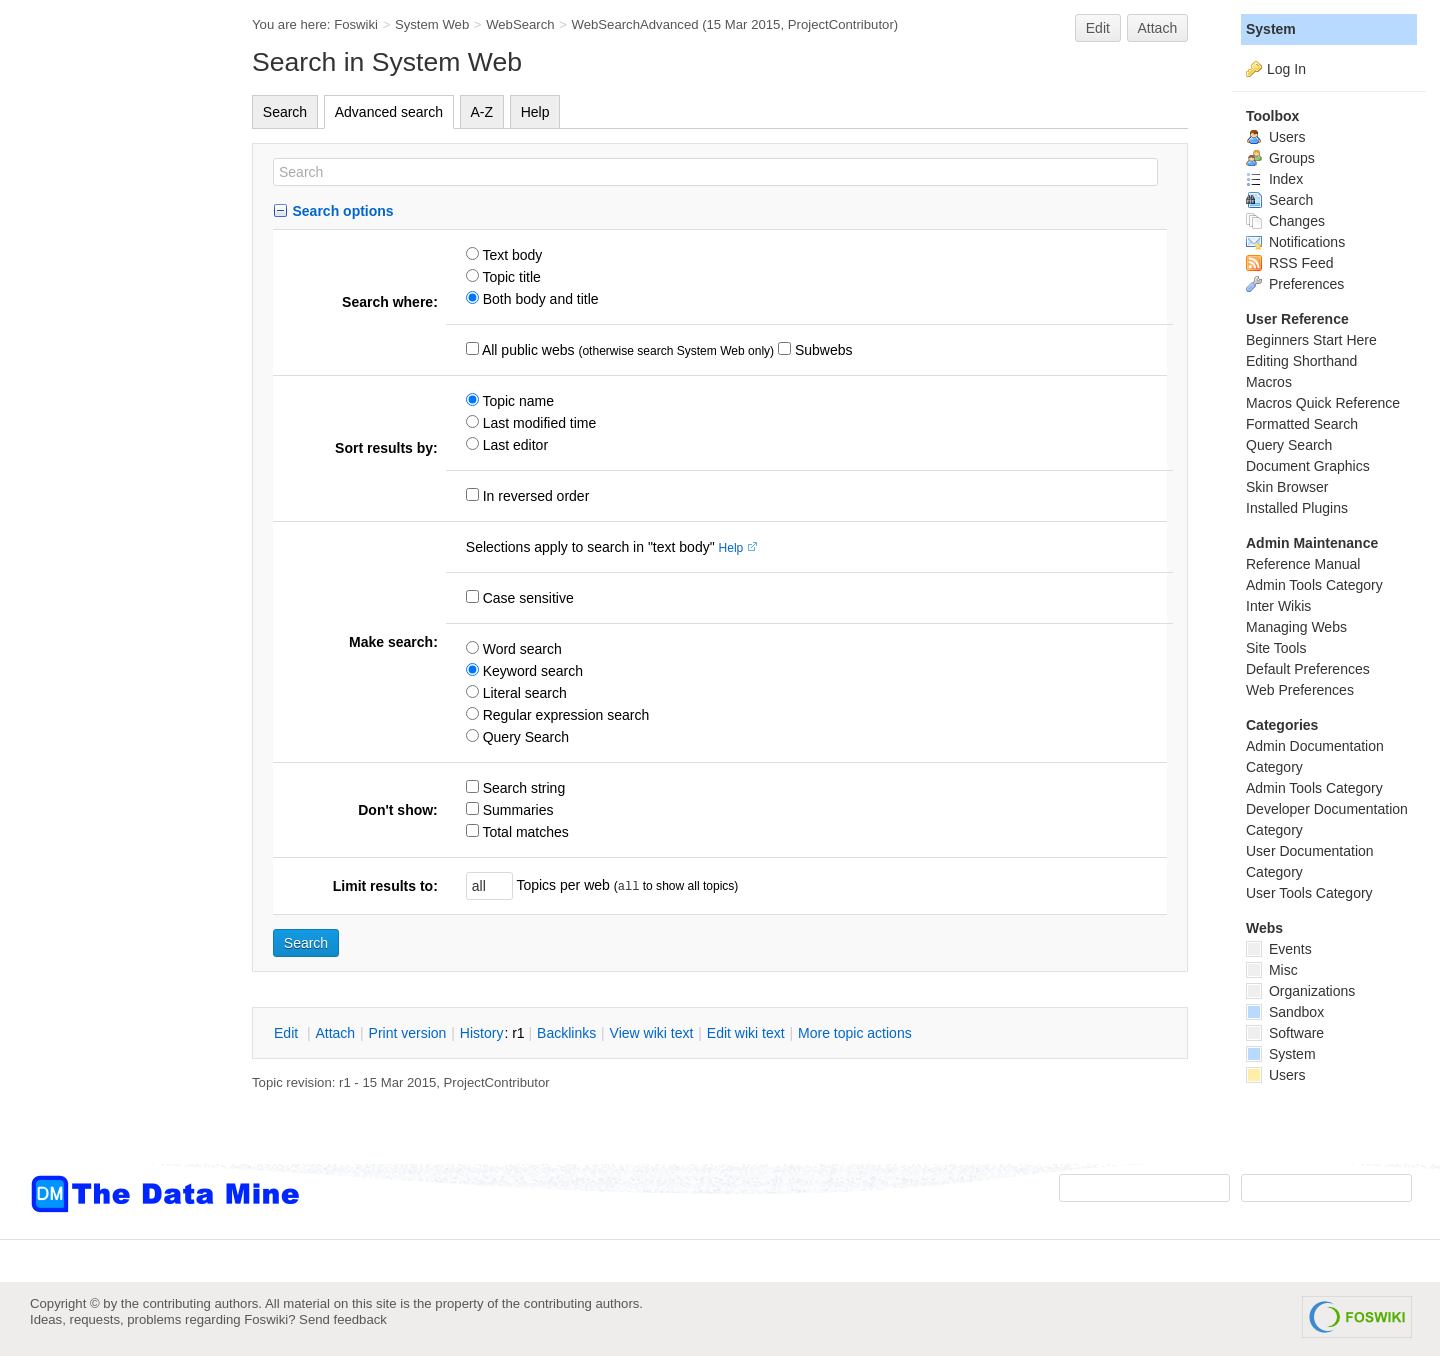  What do you see at coordinates (356, 24) in the screenshot?
I see `Foswiki` at bounding box center [356, 24].